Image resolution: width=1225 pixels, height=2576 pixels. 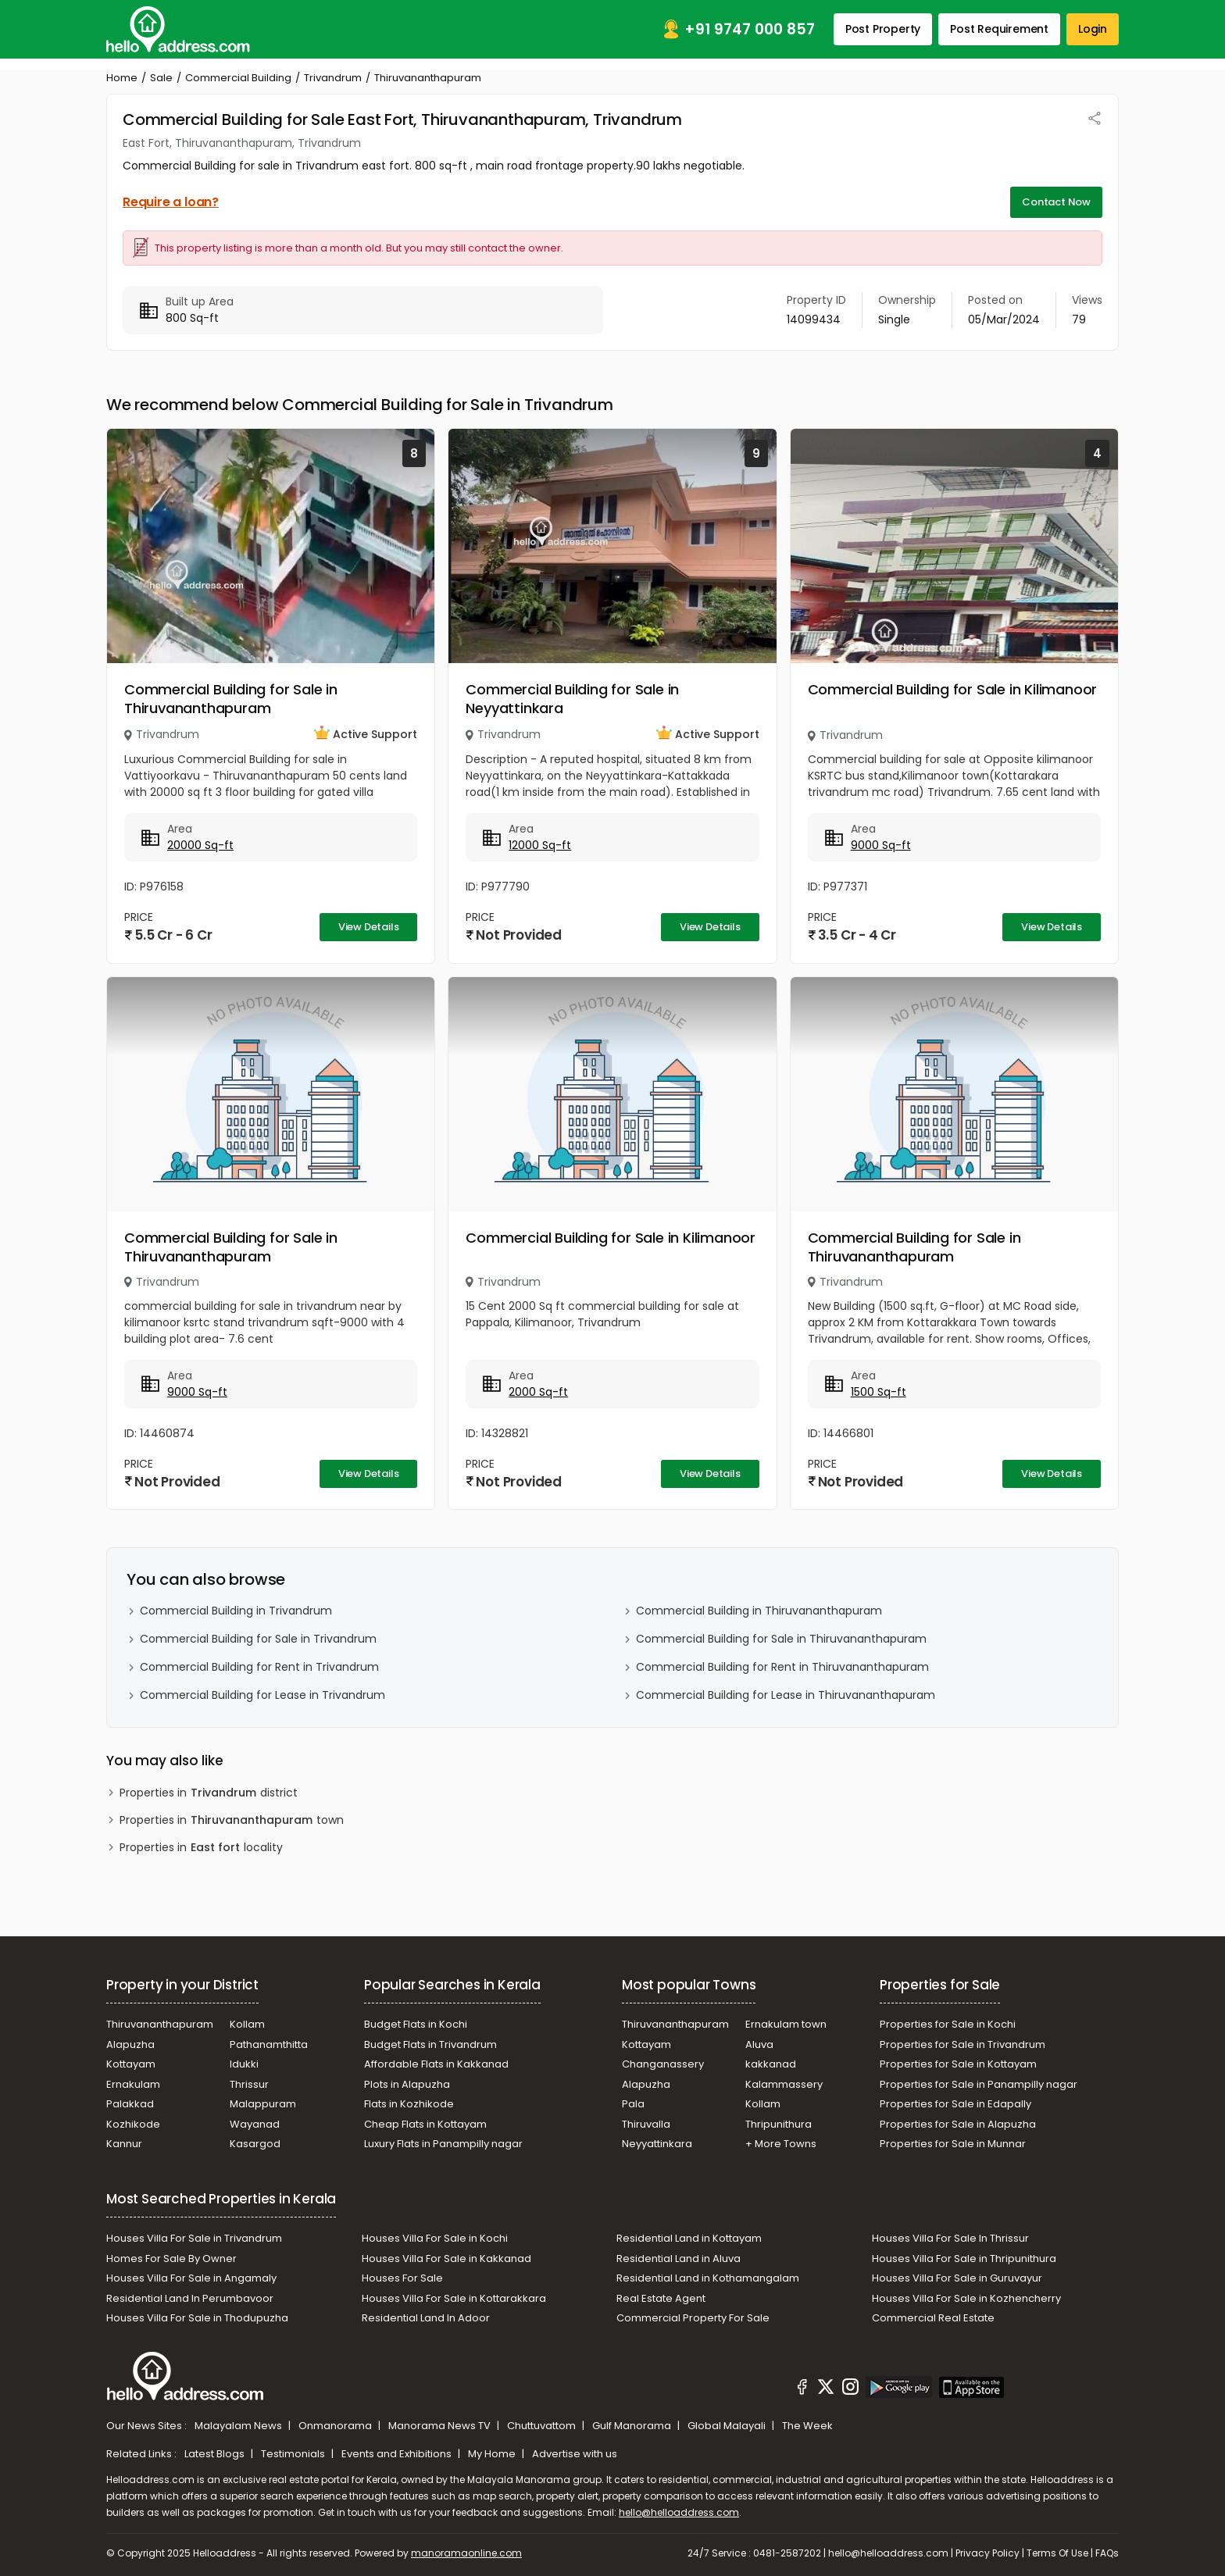 What do you see at coordinates (953, 2143) in the screenshot?
I see `Properties for Sale in Munnar` at bounding box center [953, 2143].